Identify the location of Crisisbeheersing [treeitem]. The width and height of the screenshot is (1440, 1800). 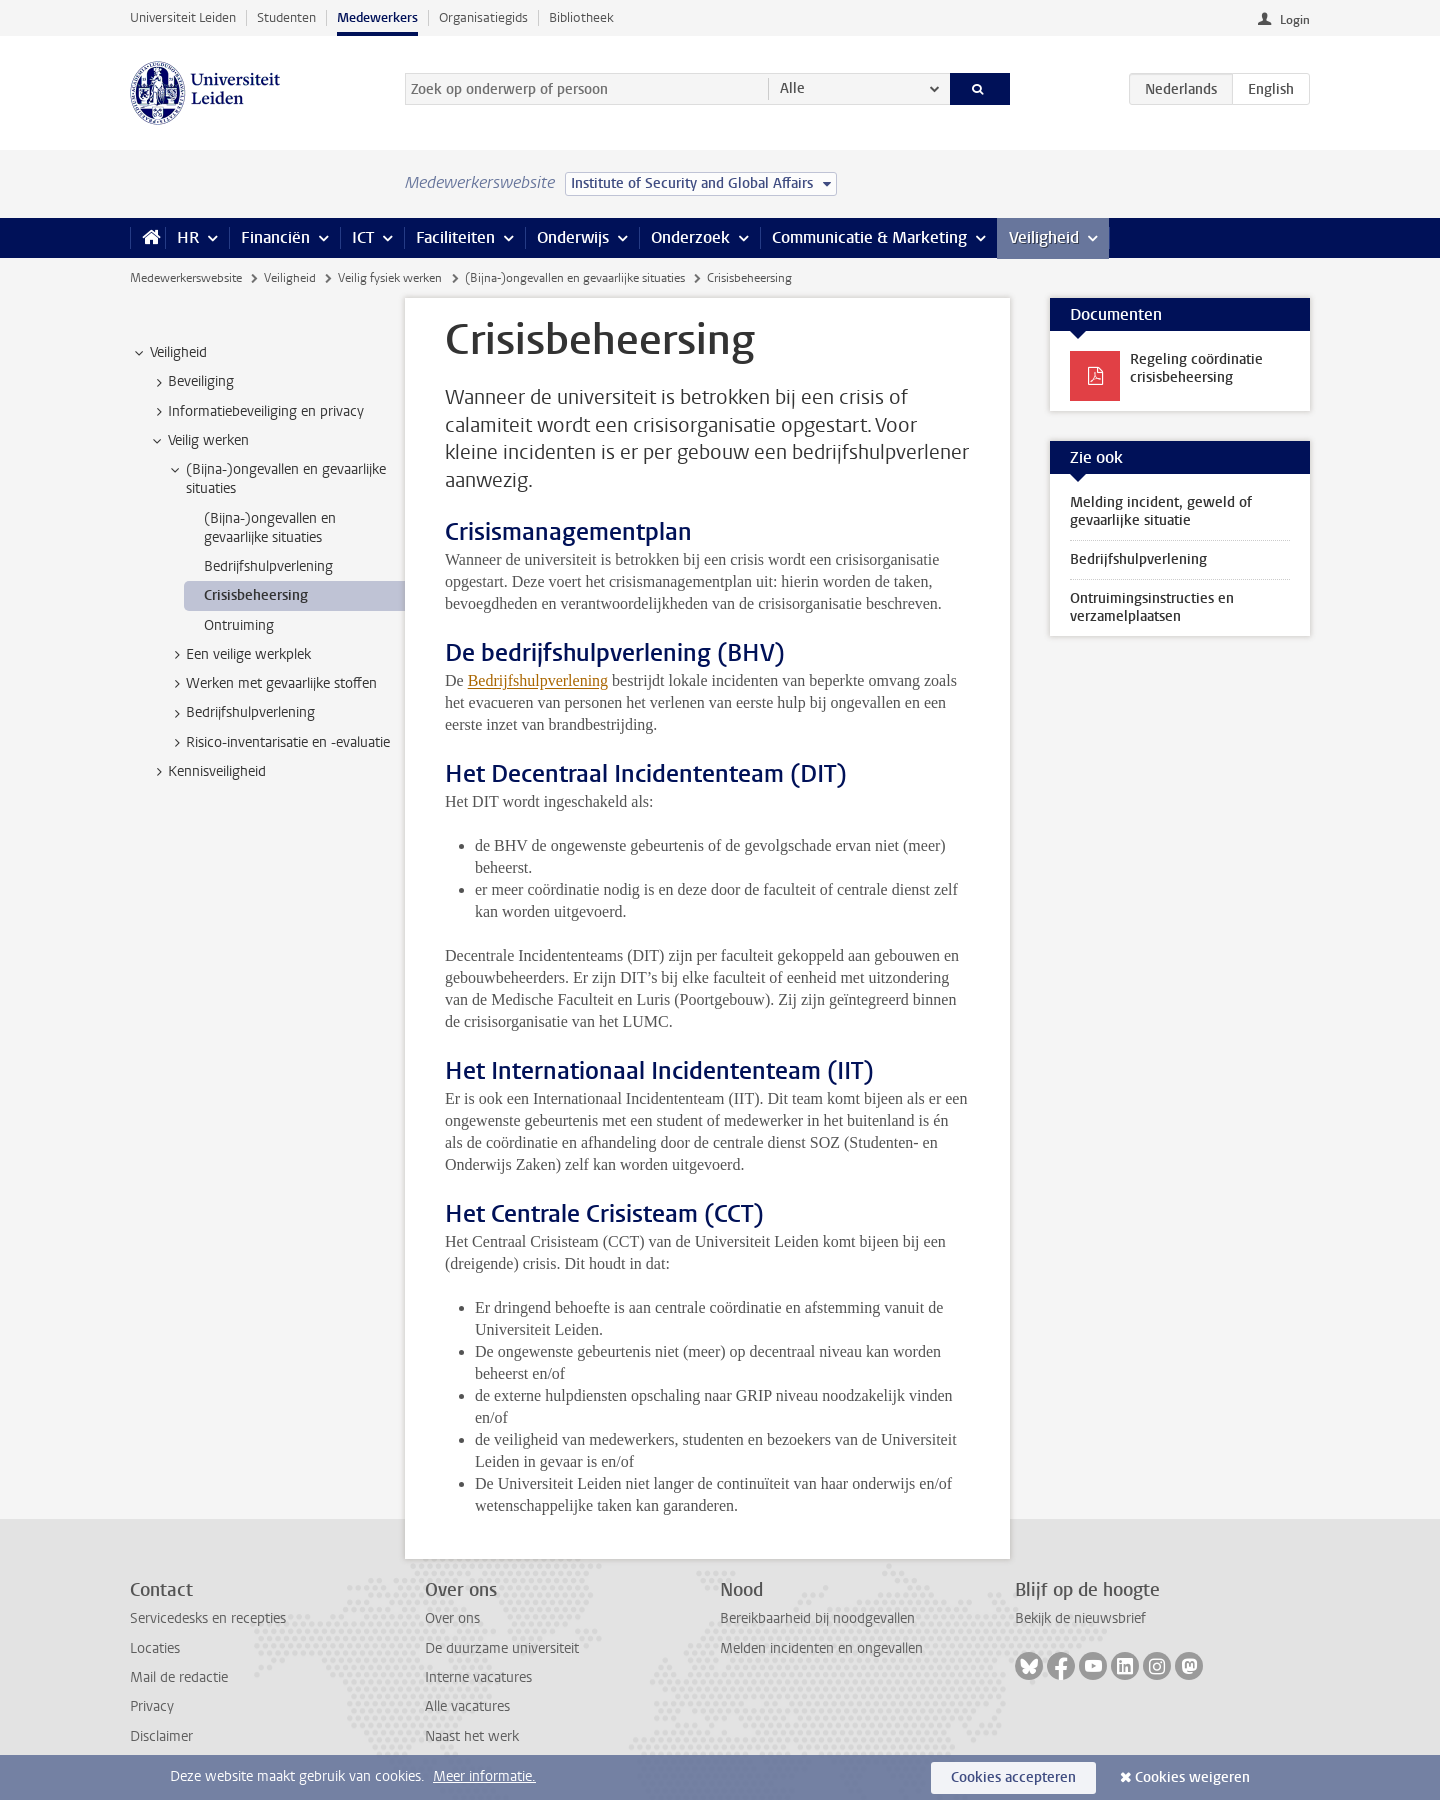
(256, 595).